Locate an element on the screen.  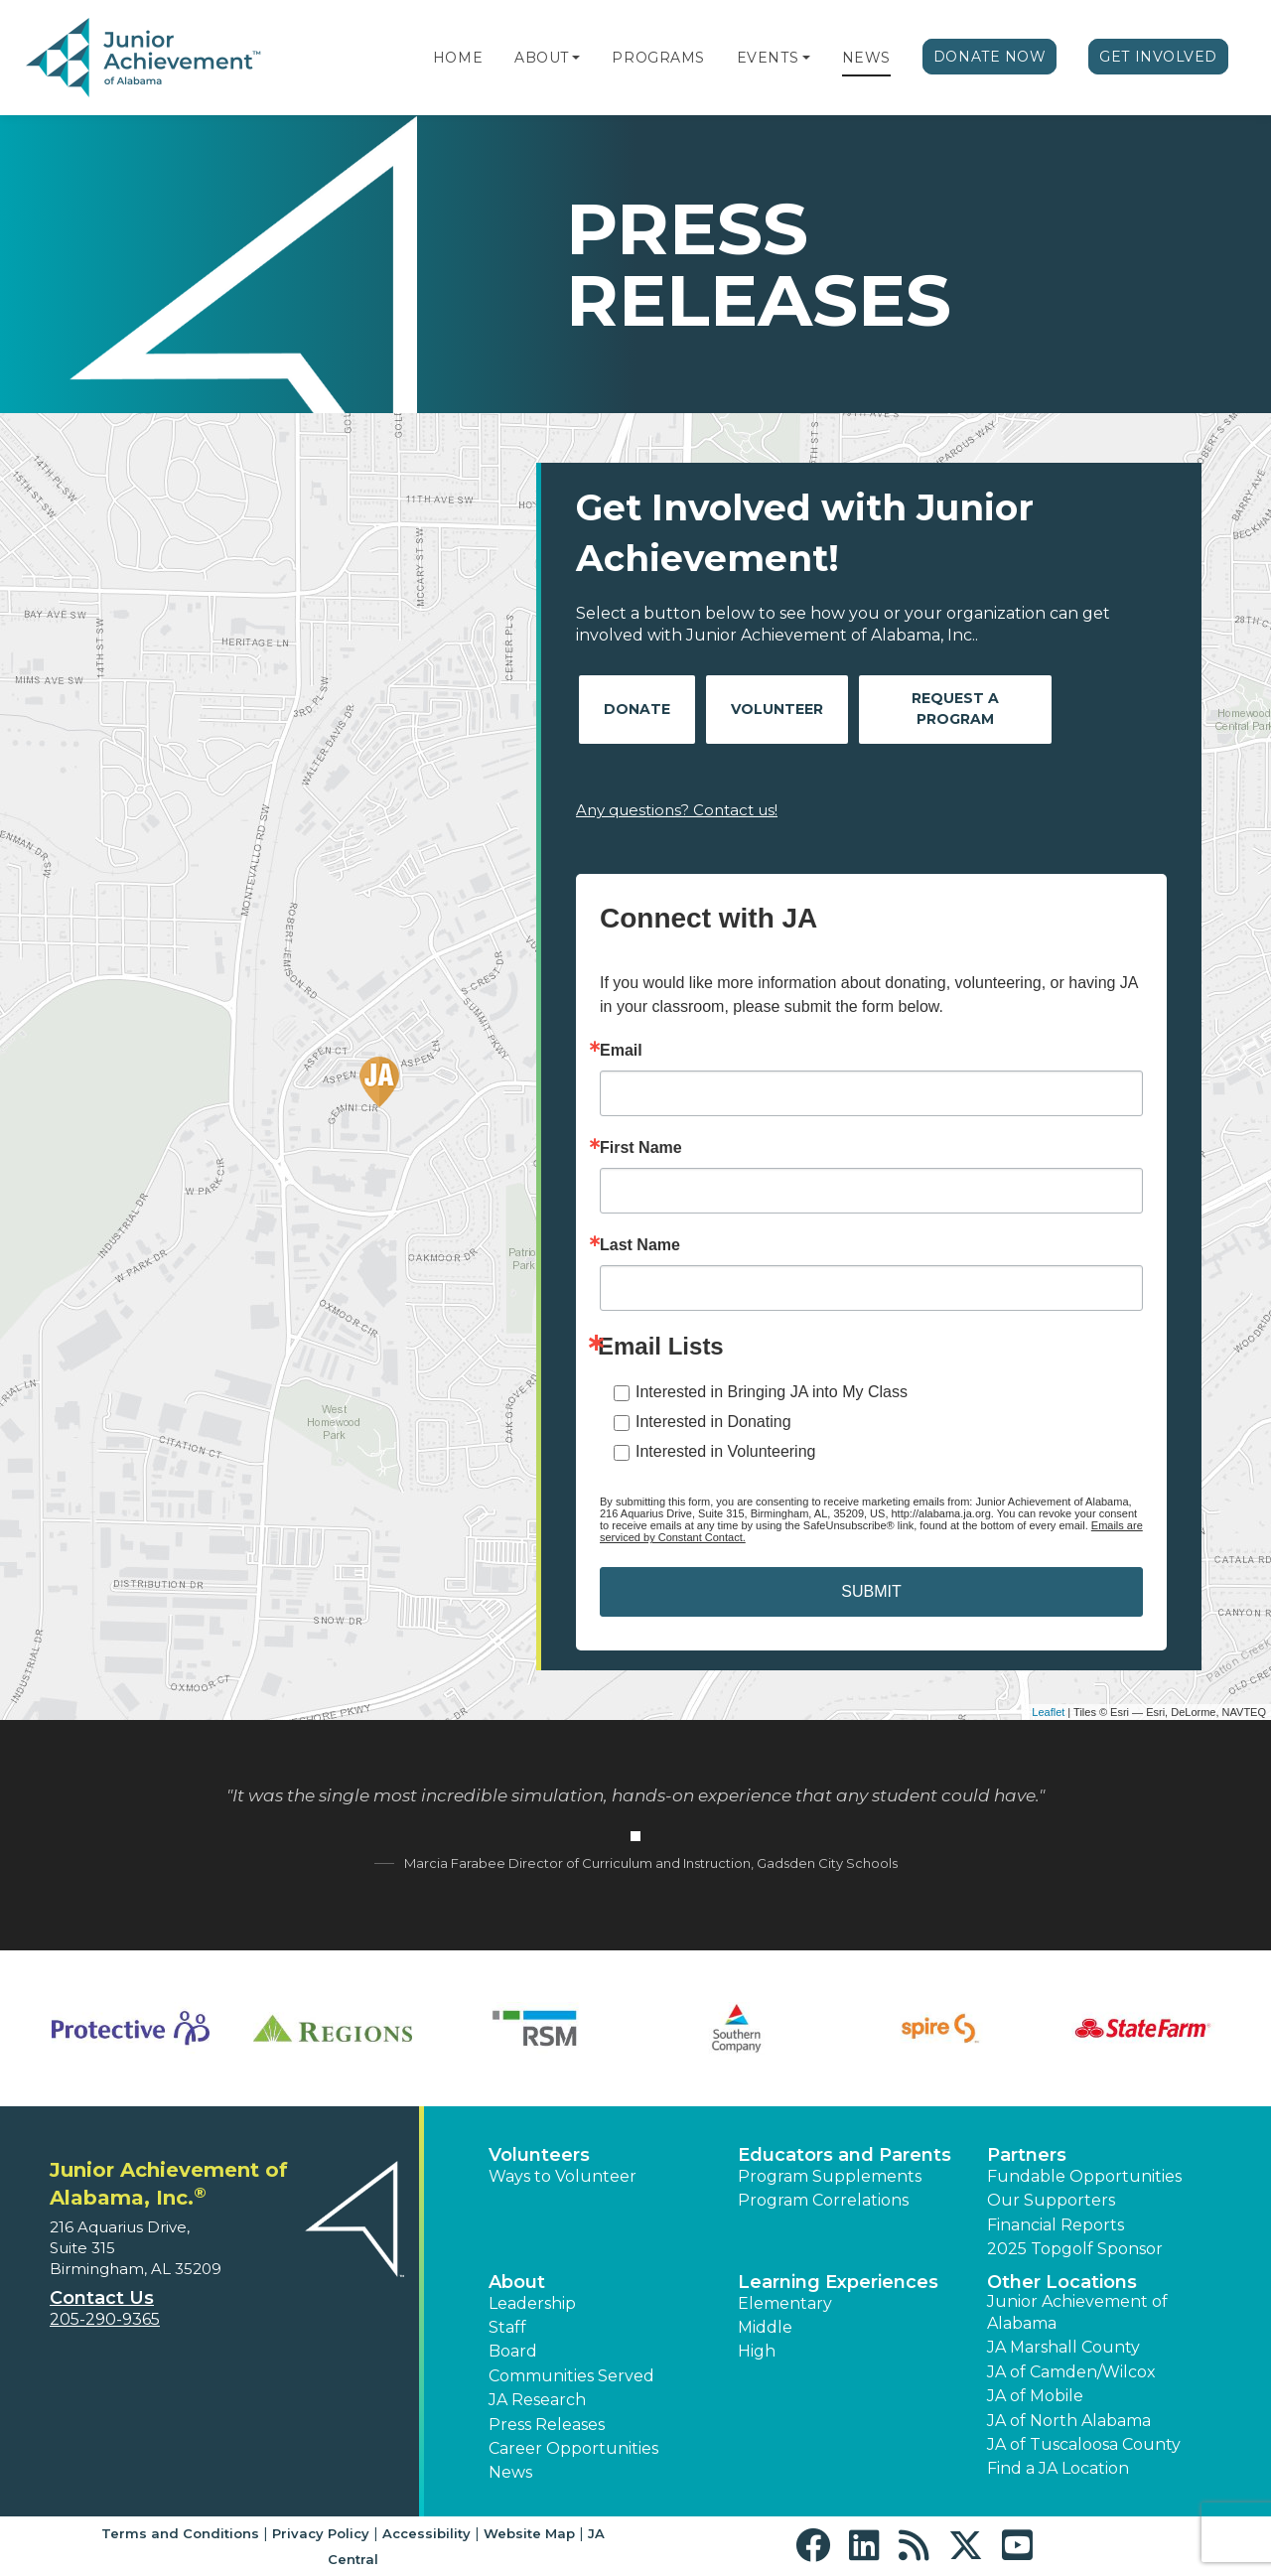
JA Research [button] is located at coordinates (537, 2399).